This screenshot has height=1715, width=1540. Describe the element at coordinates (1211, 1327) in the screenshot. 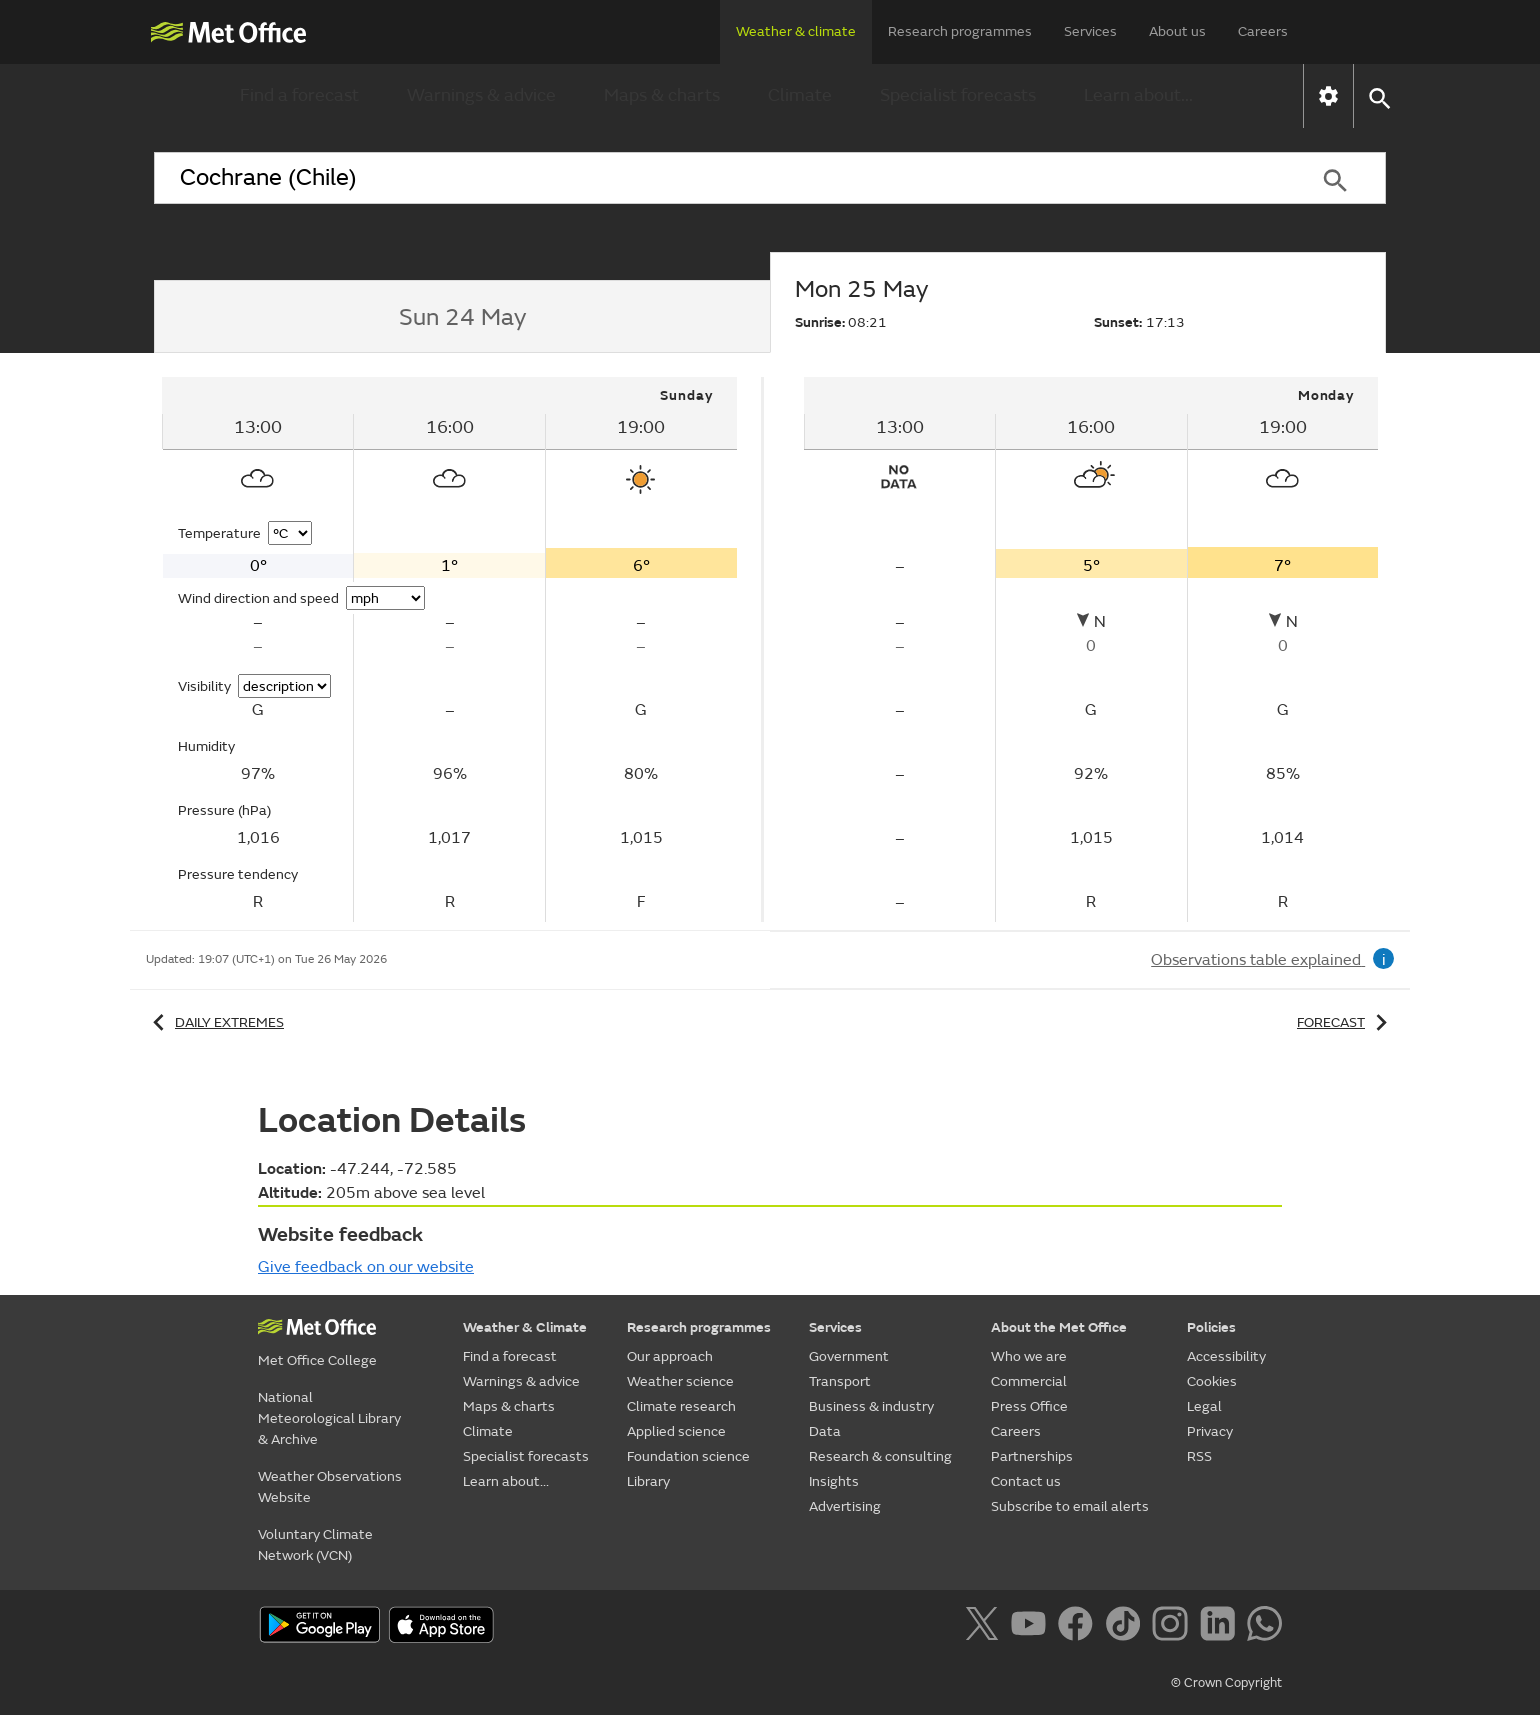

I see `Policies` at that location.